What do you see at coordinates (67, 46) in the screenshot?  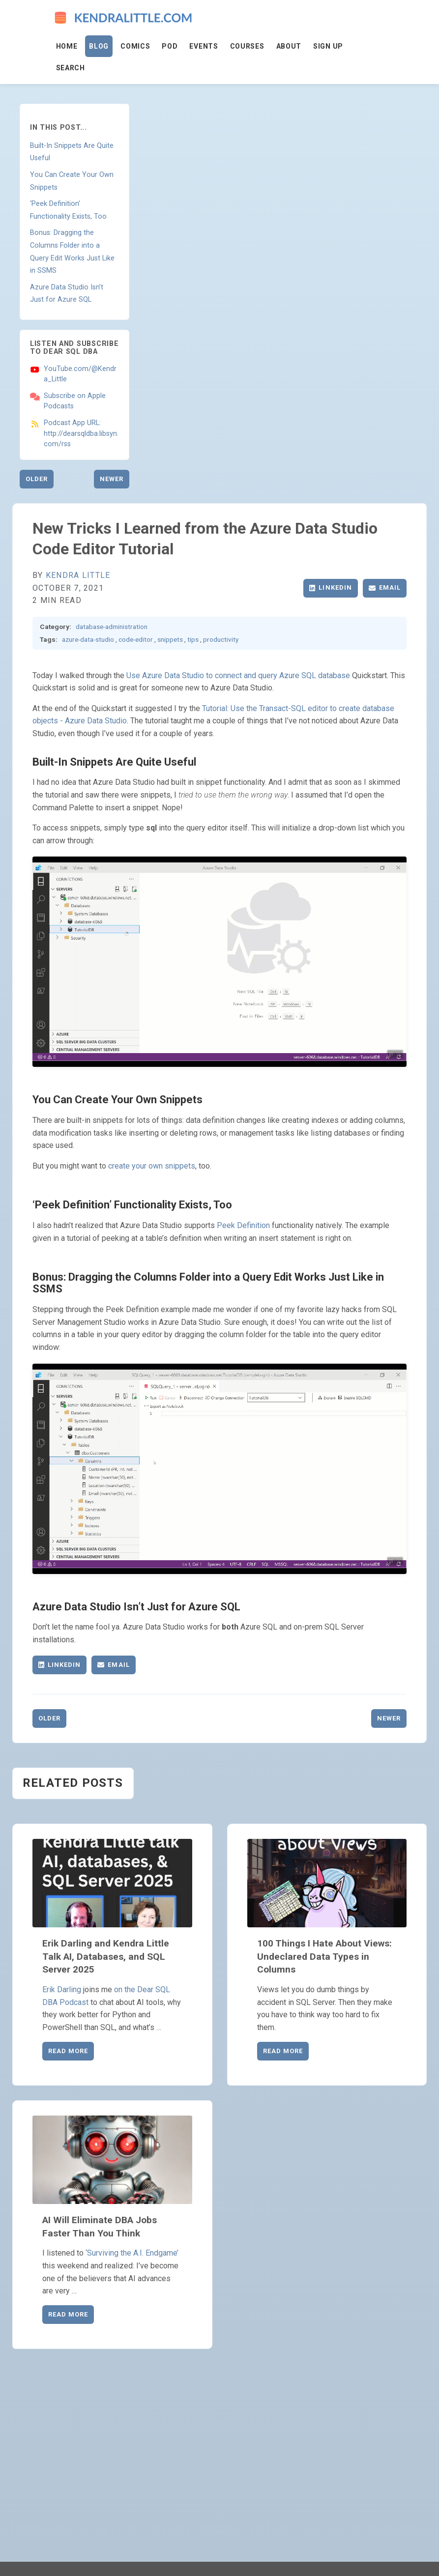 I see `Home` at bounding box center [67, 46].